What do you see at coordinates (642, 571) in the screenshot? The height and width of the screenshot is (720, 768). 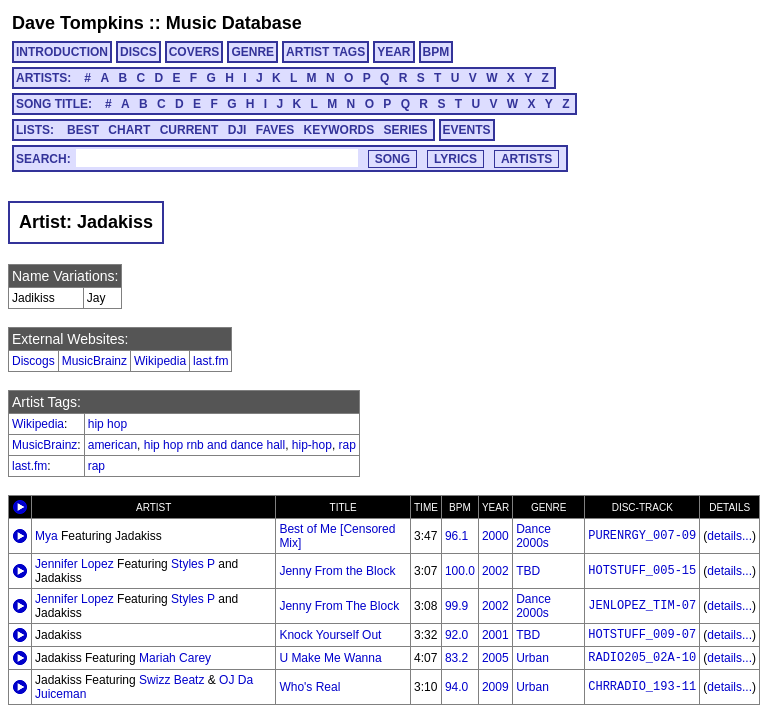 I see `HOTSTUFF_005-15` at bounding box center [642, 571].